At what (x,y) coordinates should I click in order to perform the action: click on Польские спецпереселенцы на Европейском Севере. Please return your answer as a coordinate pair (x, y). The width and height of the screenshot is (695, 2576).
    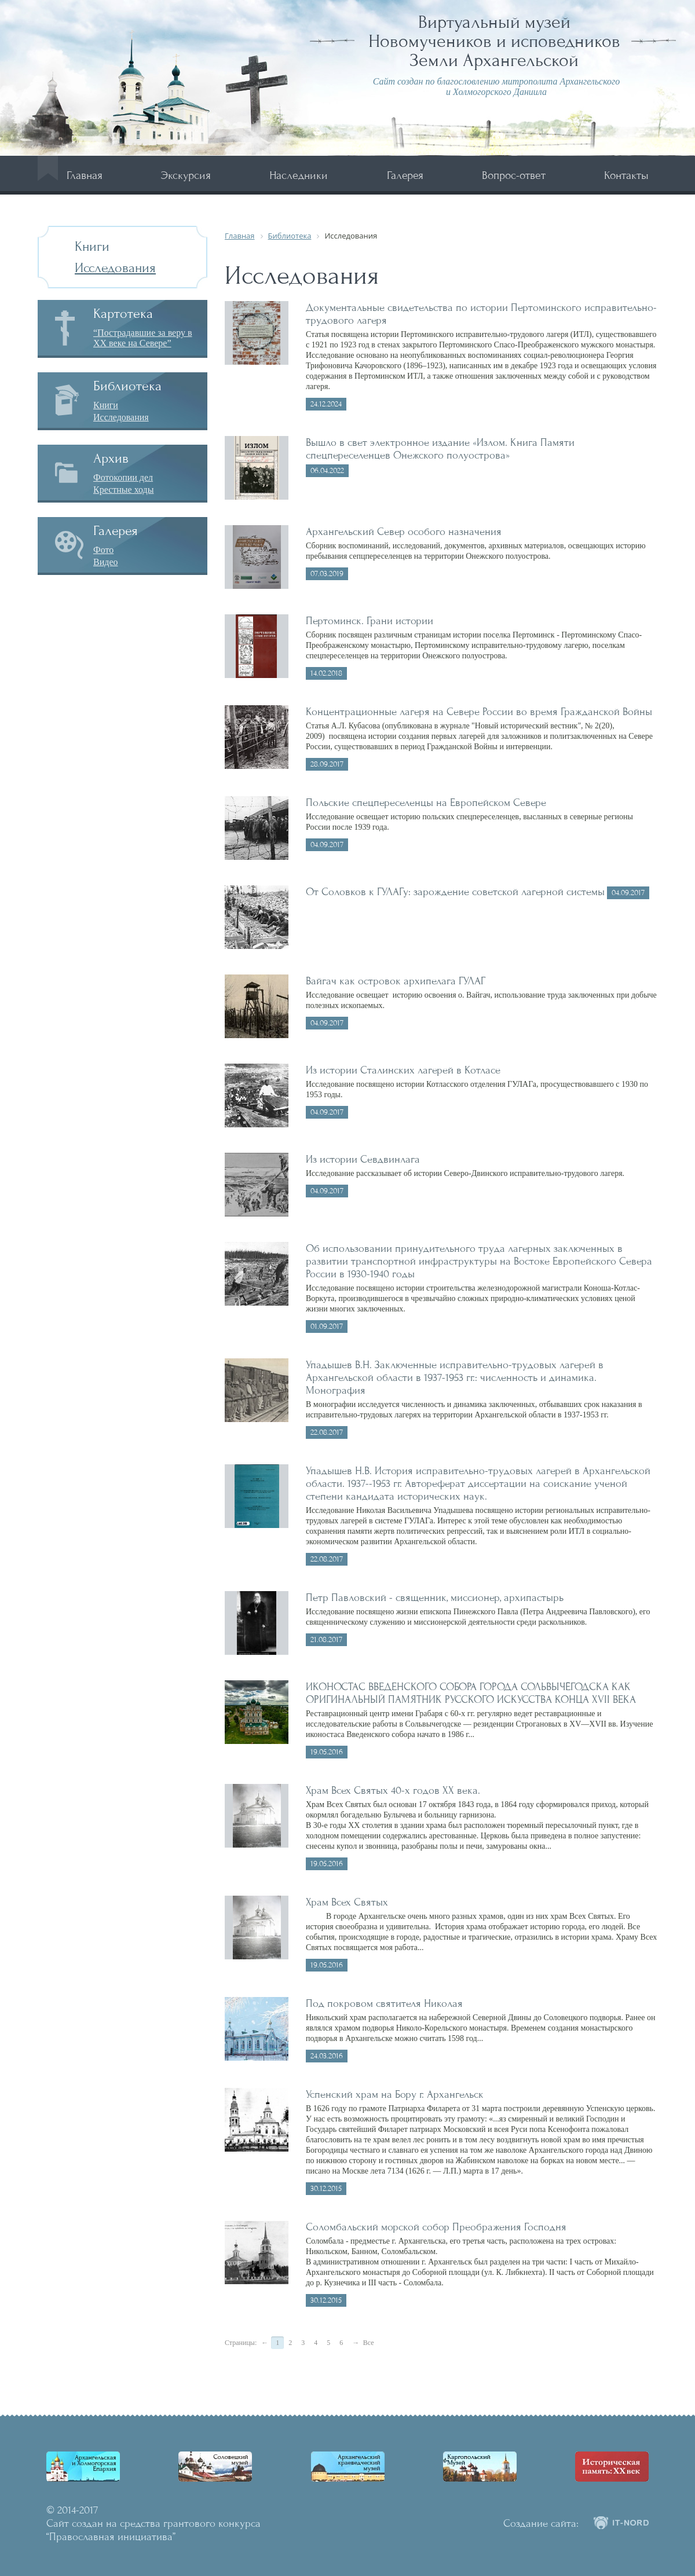
    Looking at the image, I should click on (426, 802).